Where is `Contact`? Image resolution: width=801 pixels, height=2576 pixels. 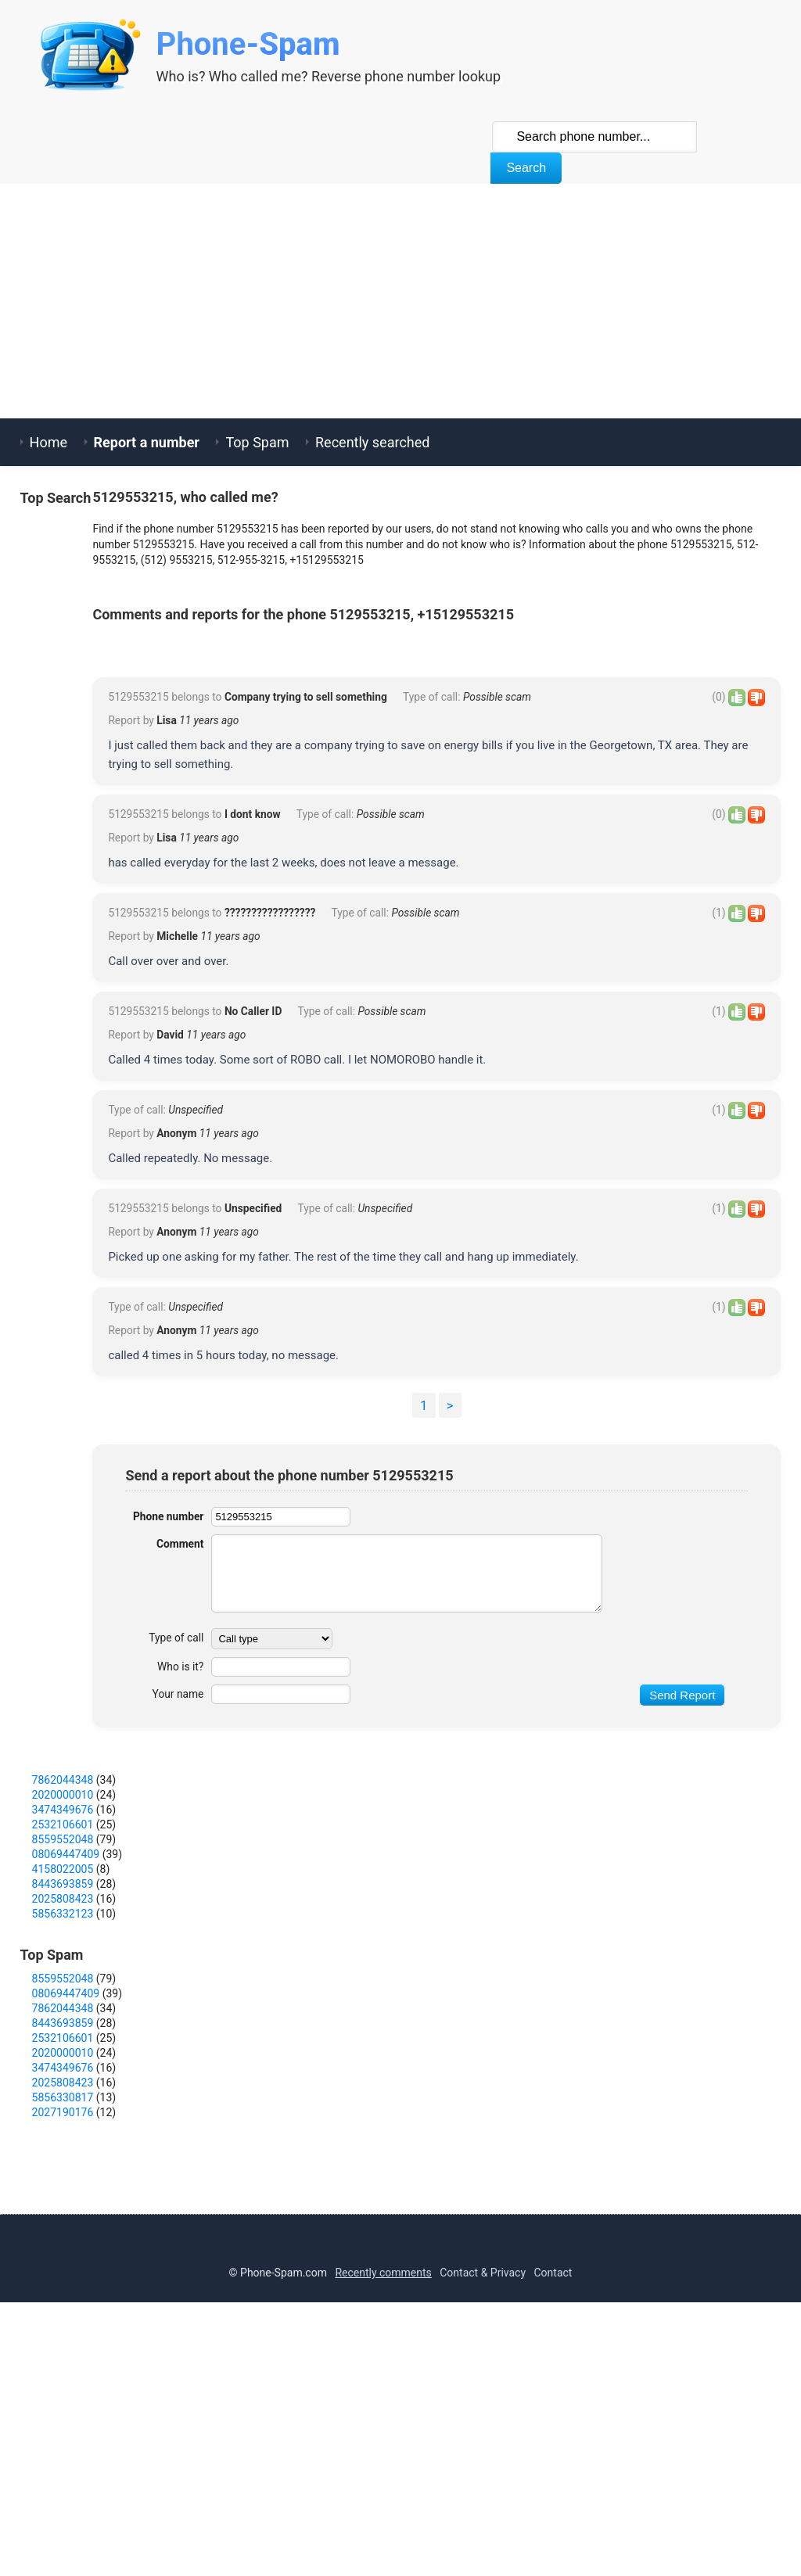 Contact is located at coordinates (552, 2501).